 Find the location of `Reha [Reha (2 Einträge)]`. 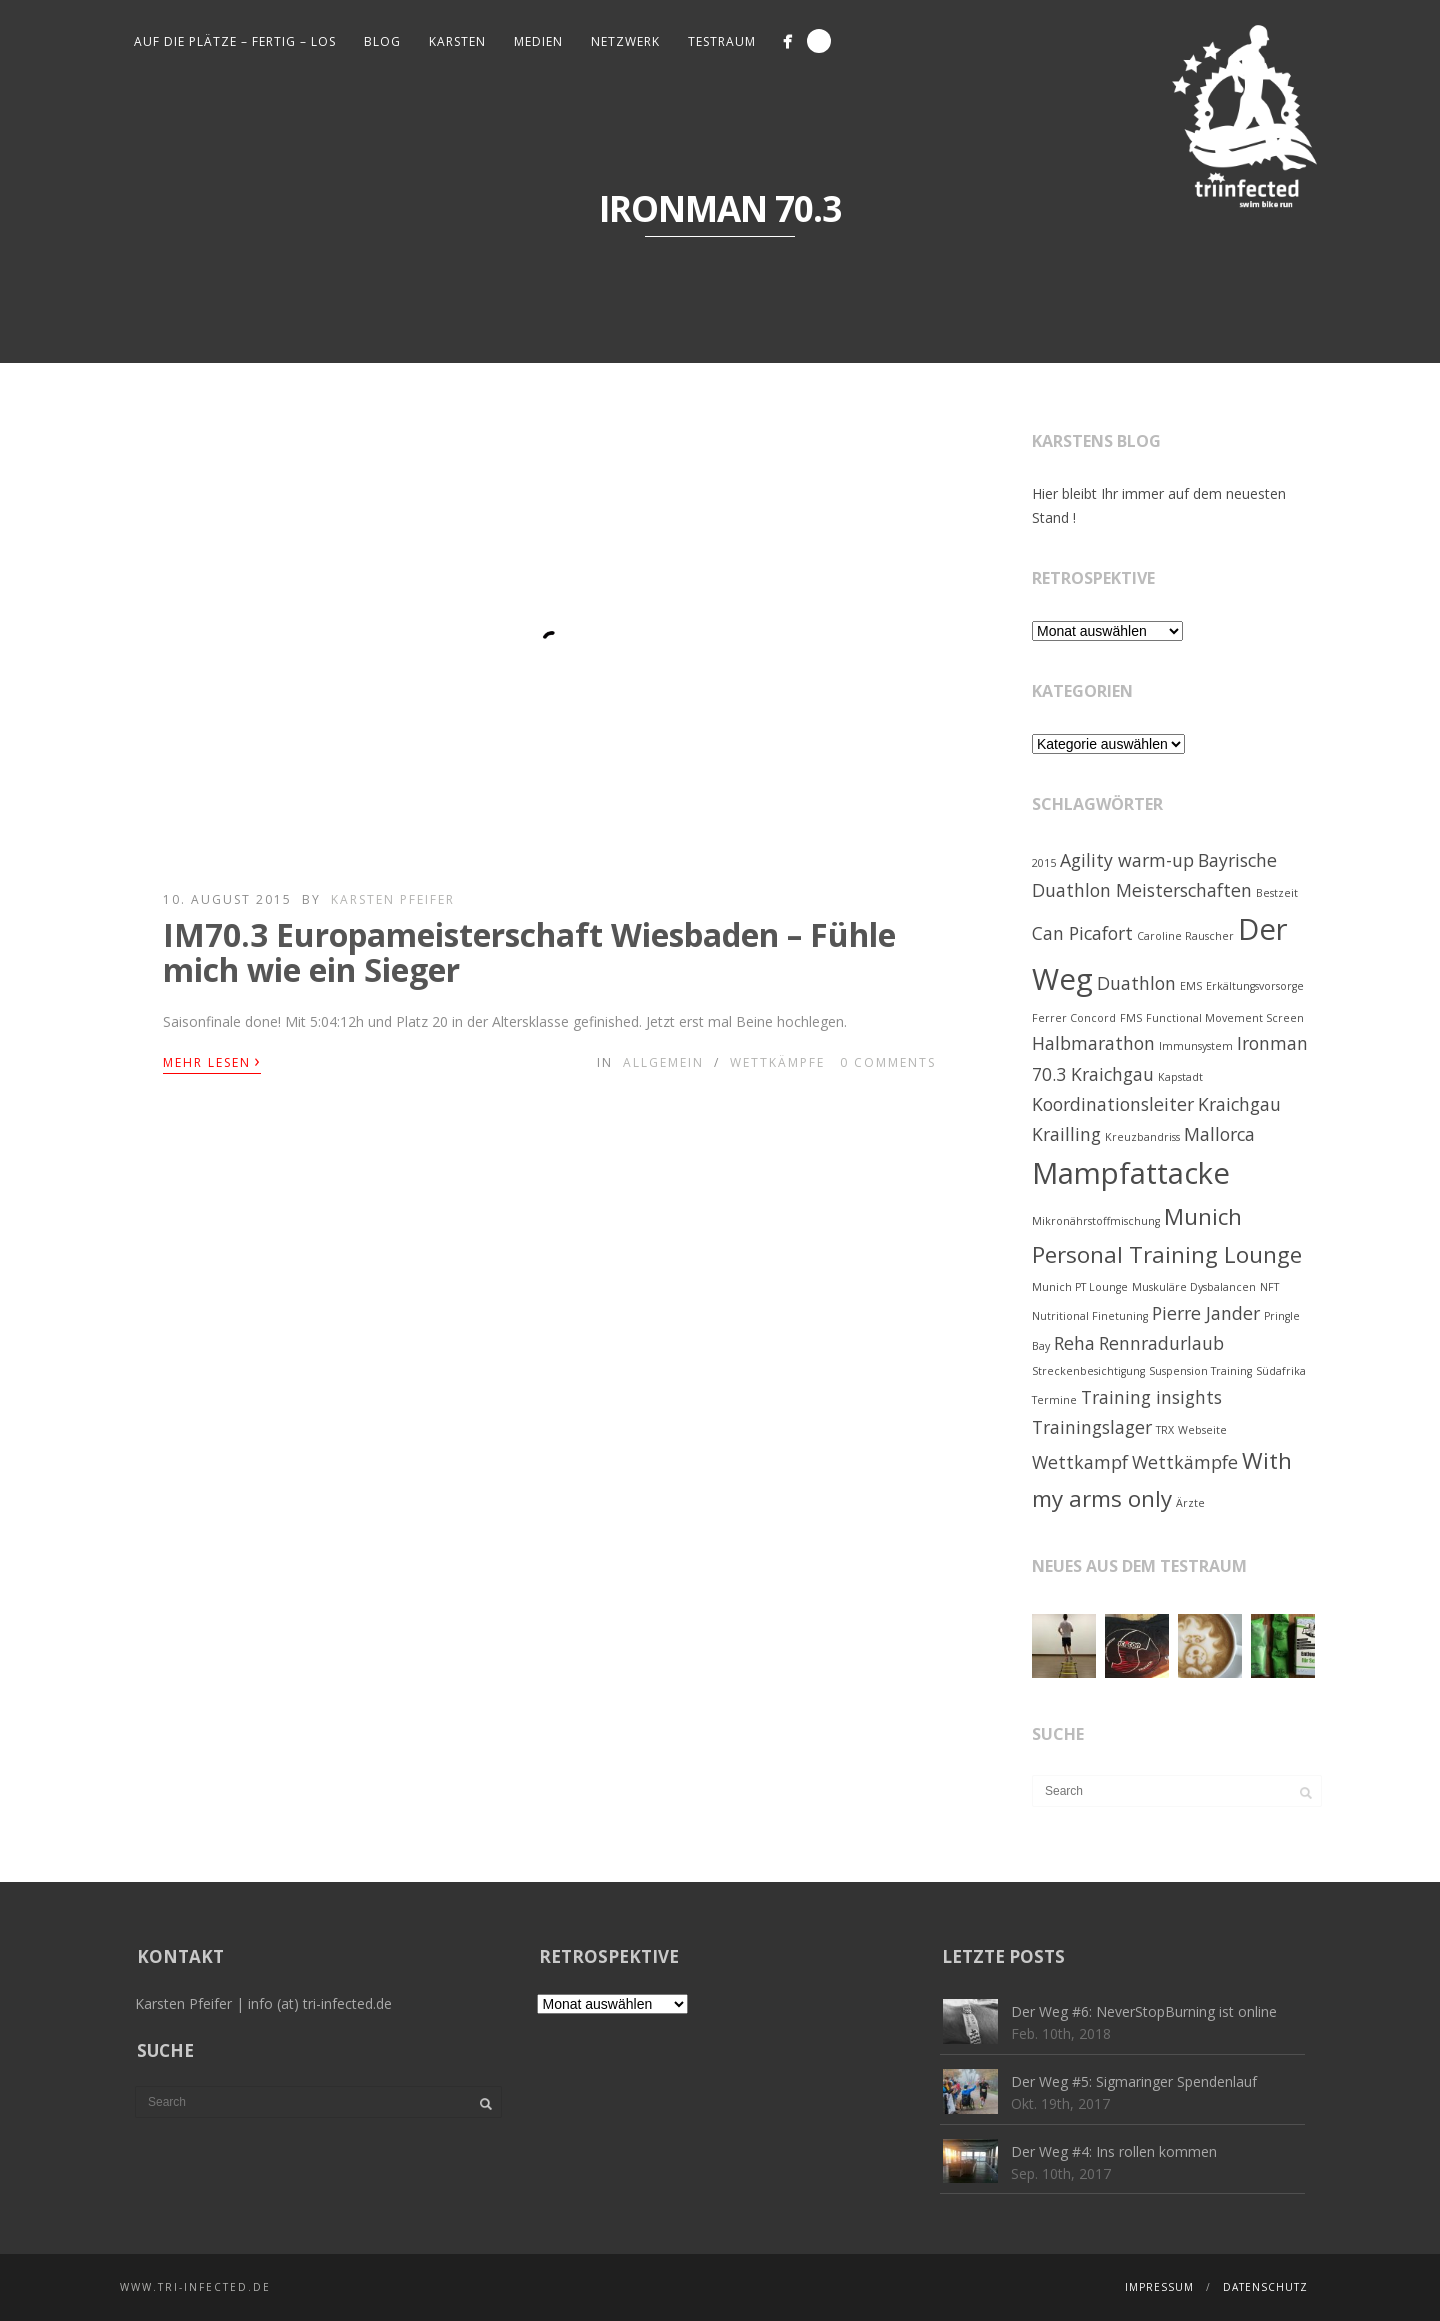

Reha [Reha (2 Einträge)] is located at coordinates (1074, 1343).